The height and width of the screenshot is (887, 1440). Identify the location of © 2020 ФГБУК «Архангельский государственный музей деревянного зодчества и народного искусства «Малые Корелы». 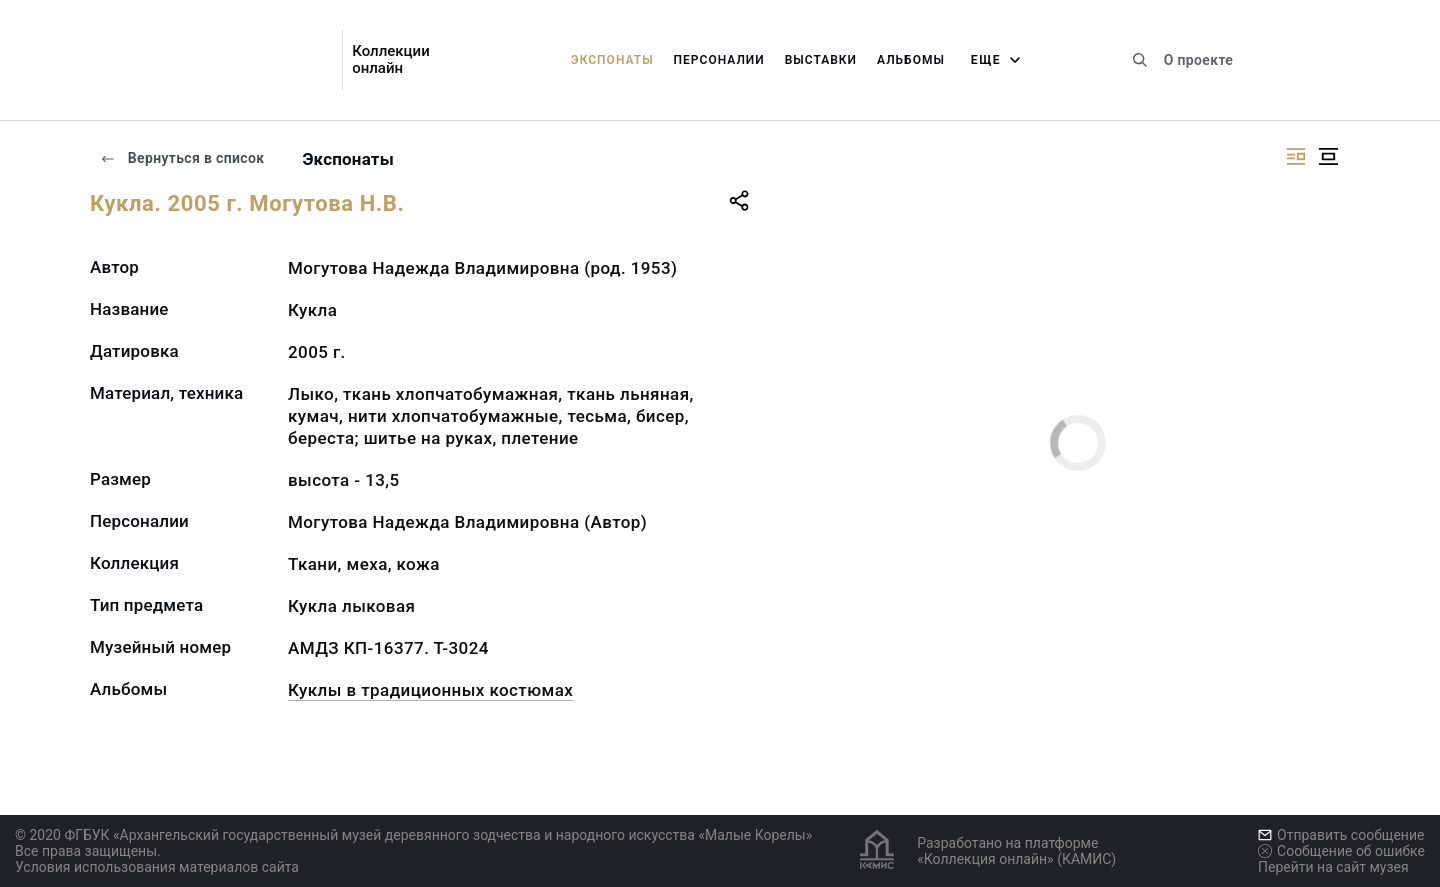
(413, 835).